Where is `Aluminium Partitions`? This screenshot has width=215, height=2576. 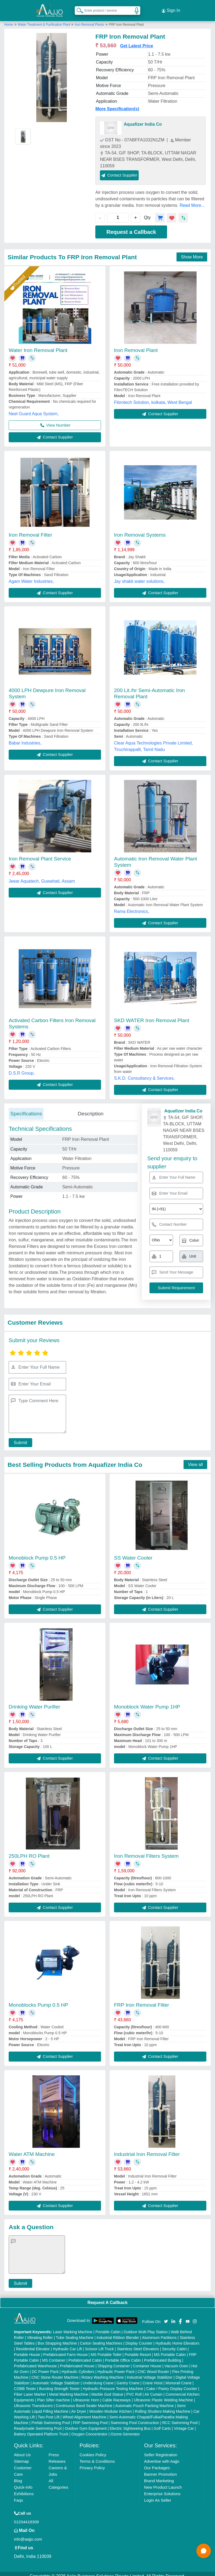 Aluminium Partitions is located at coordinates (159, 2333).